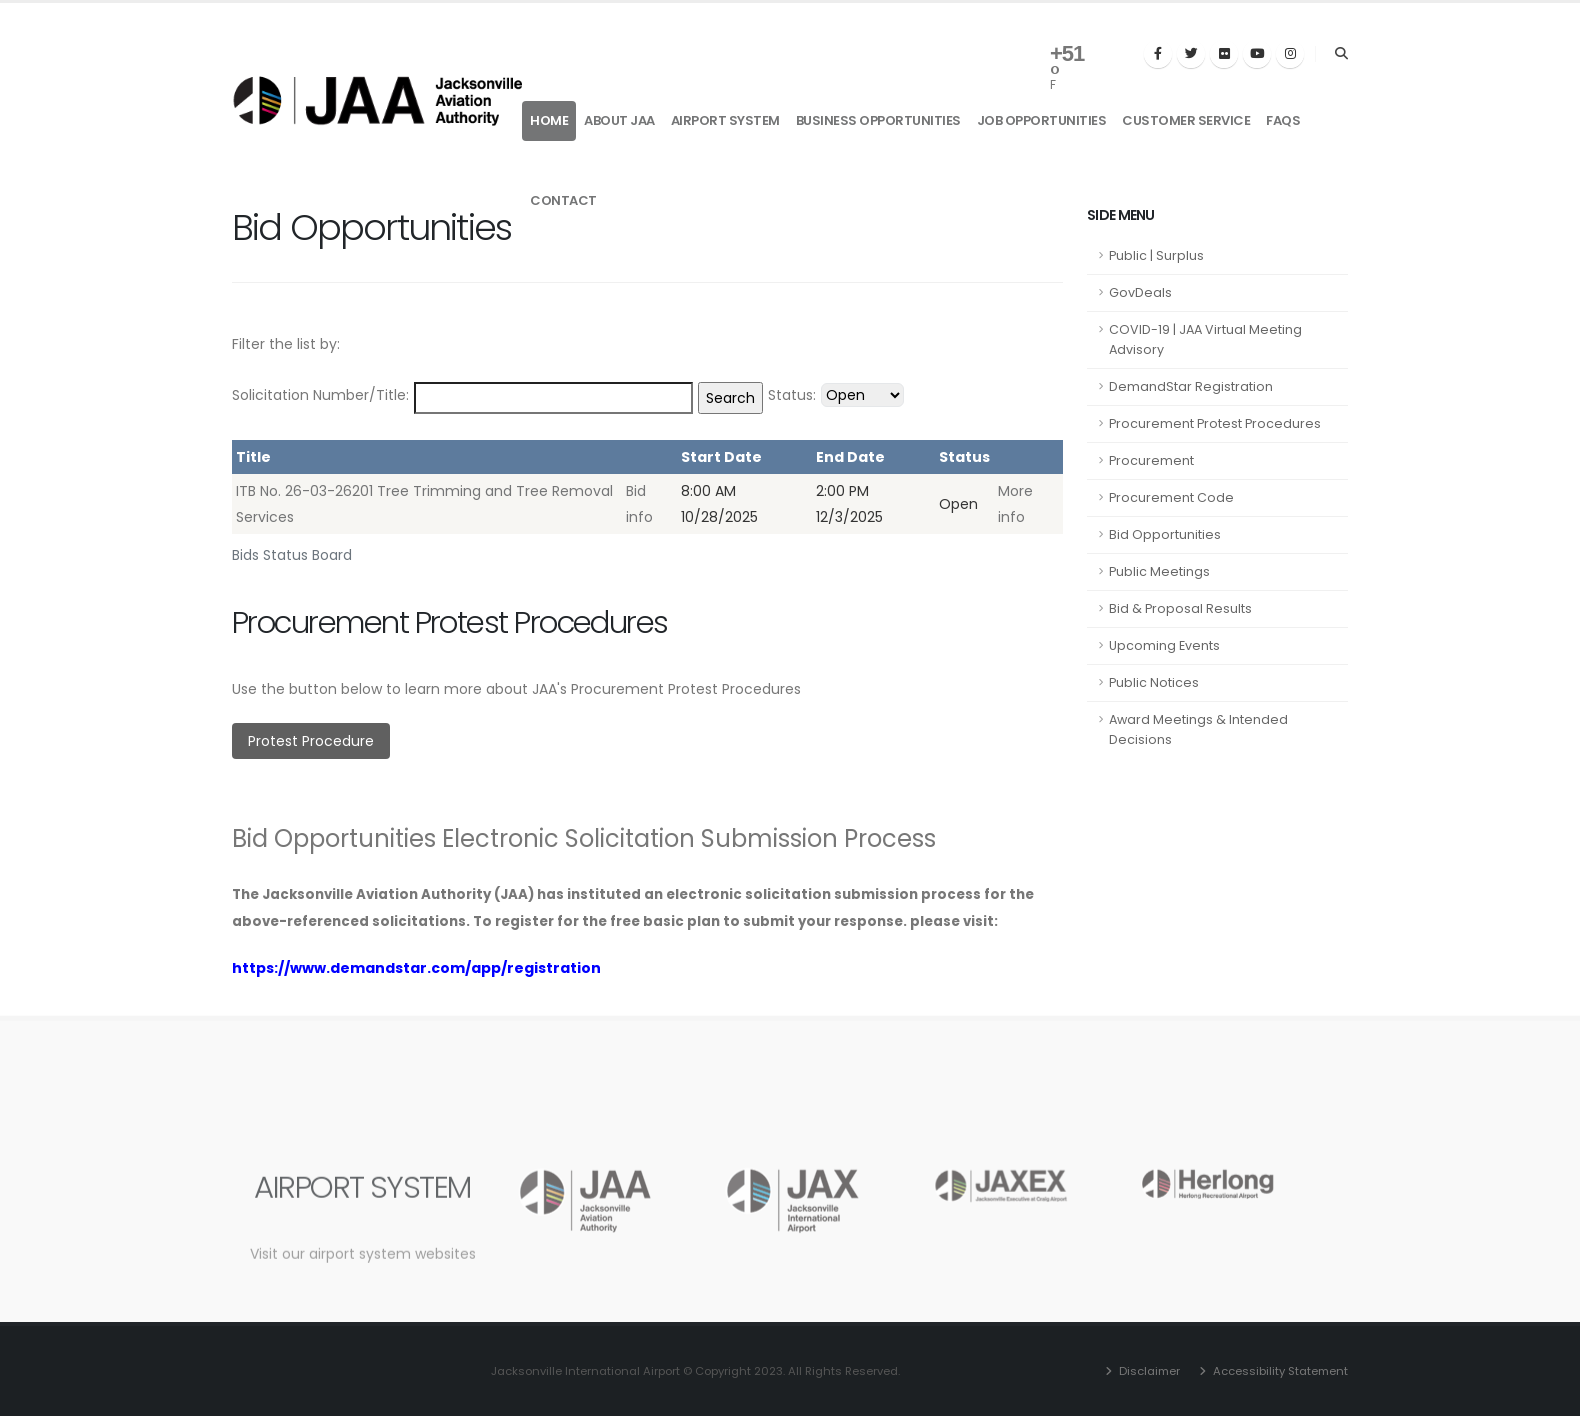 Image resolution: width=1580 pixels, height=1416 pixels. Describe the element at coordinates (1215, 423) in the screenshot. I see `Procurement Protest Procedures` at that location.